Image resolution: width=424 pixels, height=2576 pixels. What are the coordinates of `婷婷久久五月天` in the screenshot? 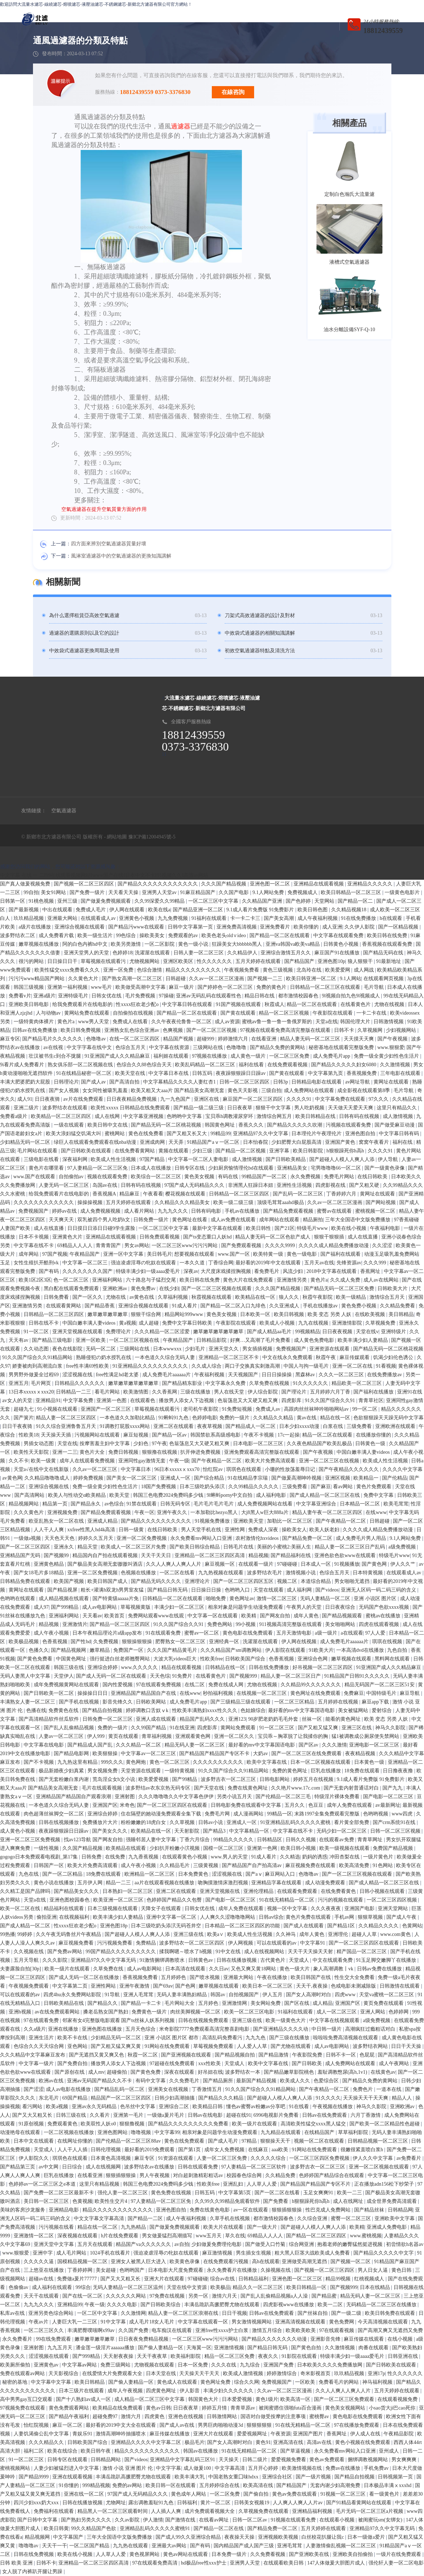 It's located at (96, 1538).